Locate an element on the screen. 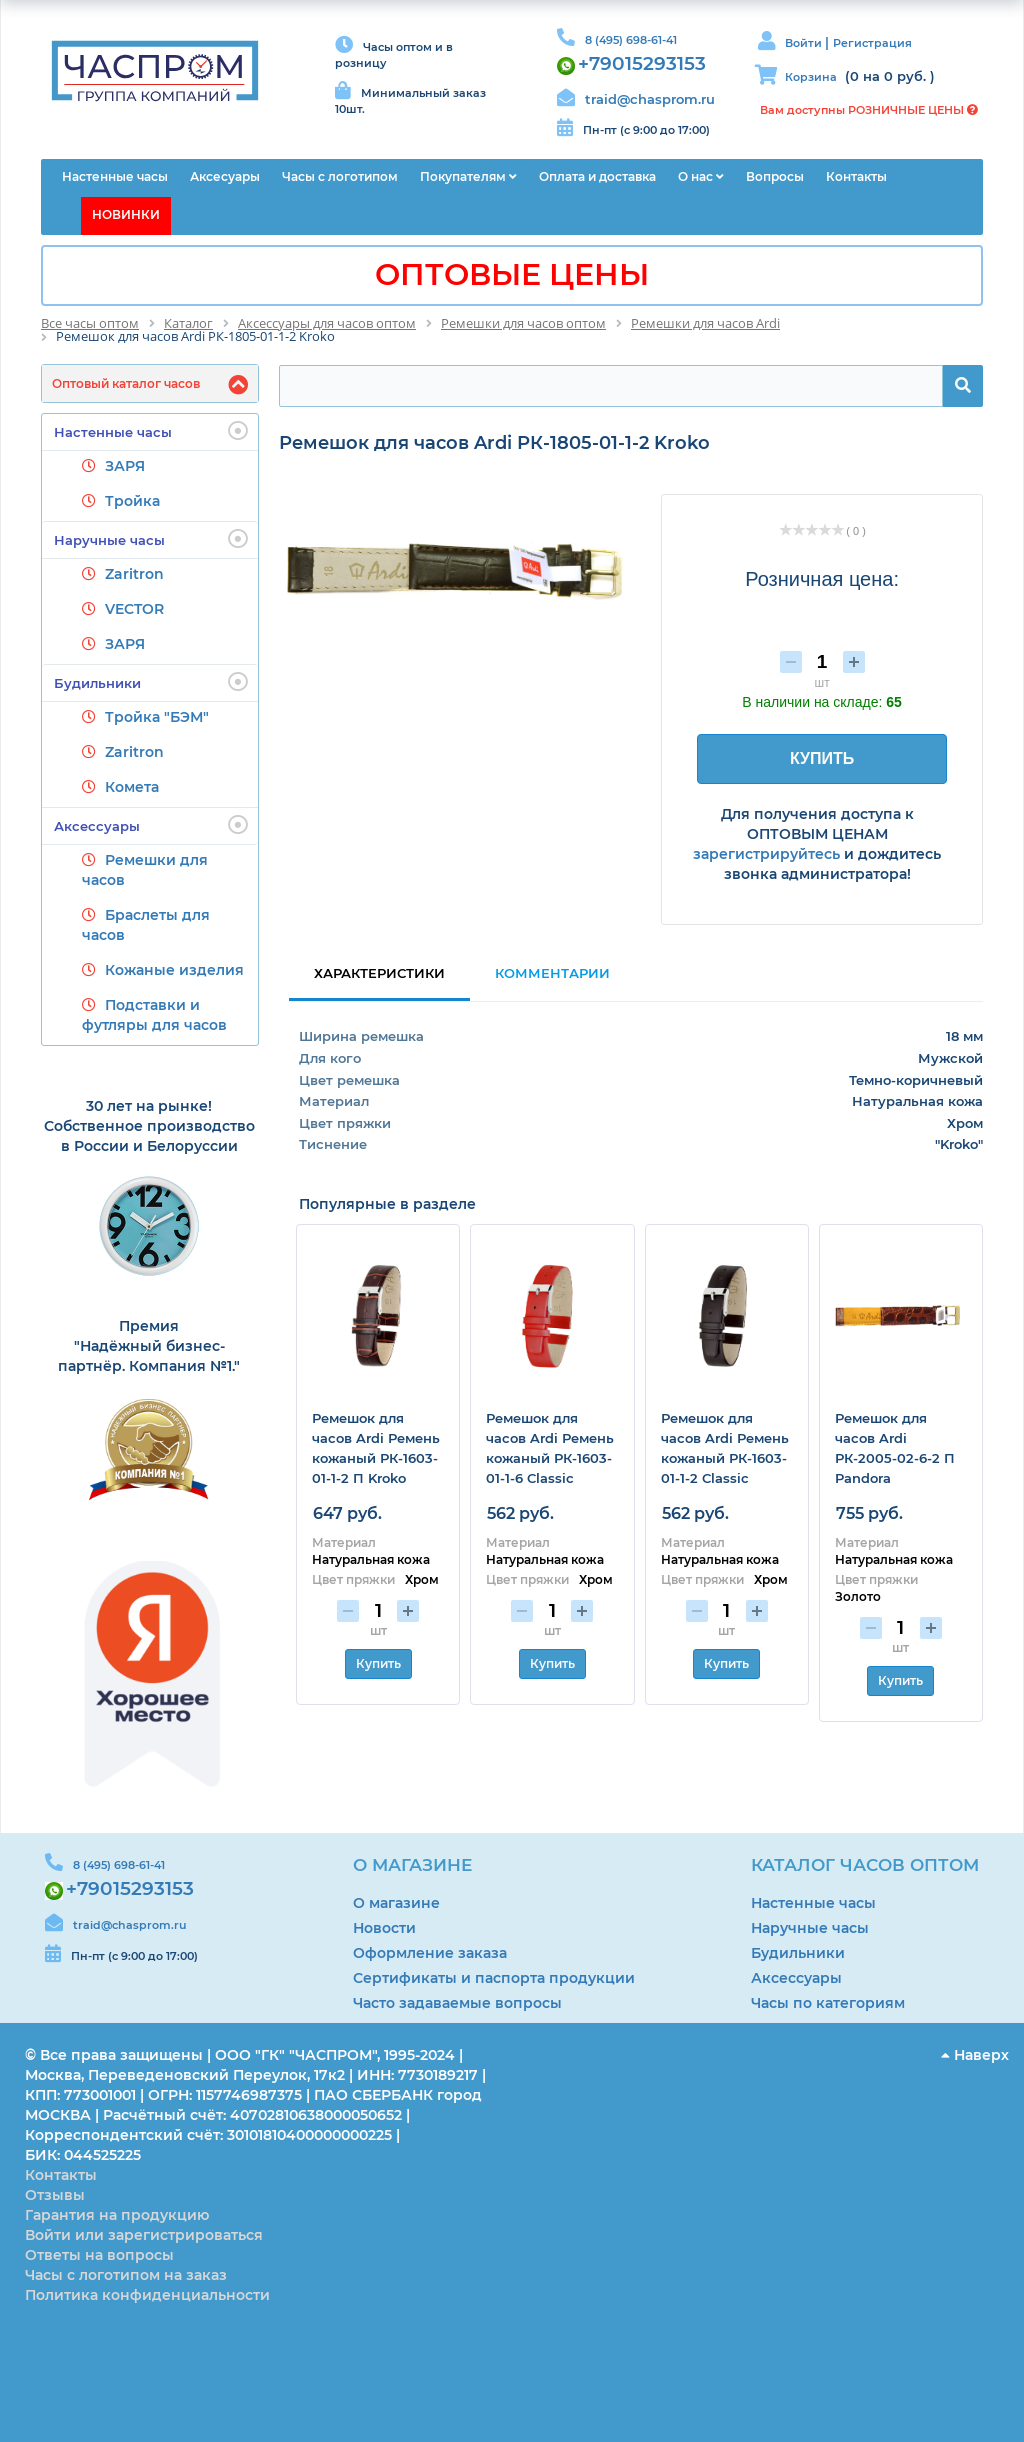 This screenshot has height=2442, width=1024. Сертификаты и паспорта продукции is located at coordinates (494, 1978).